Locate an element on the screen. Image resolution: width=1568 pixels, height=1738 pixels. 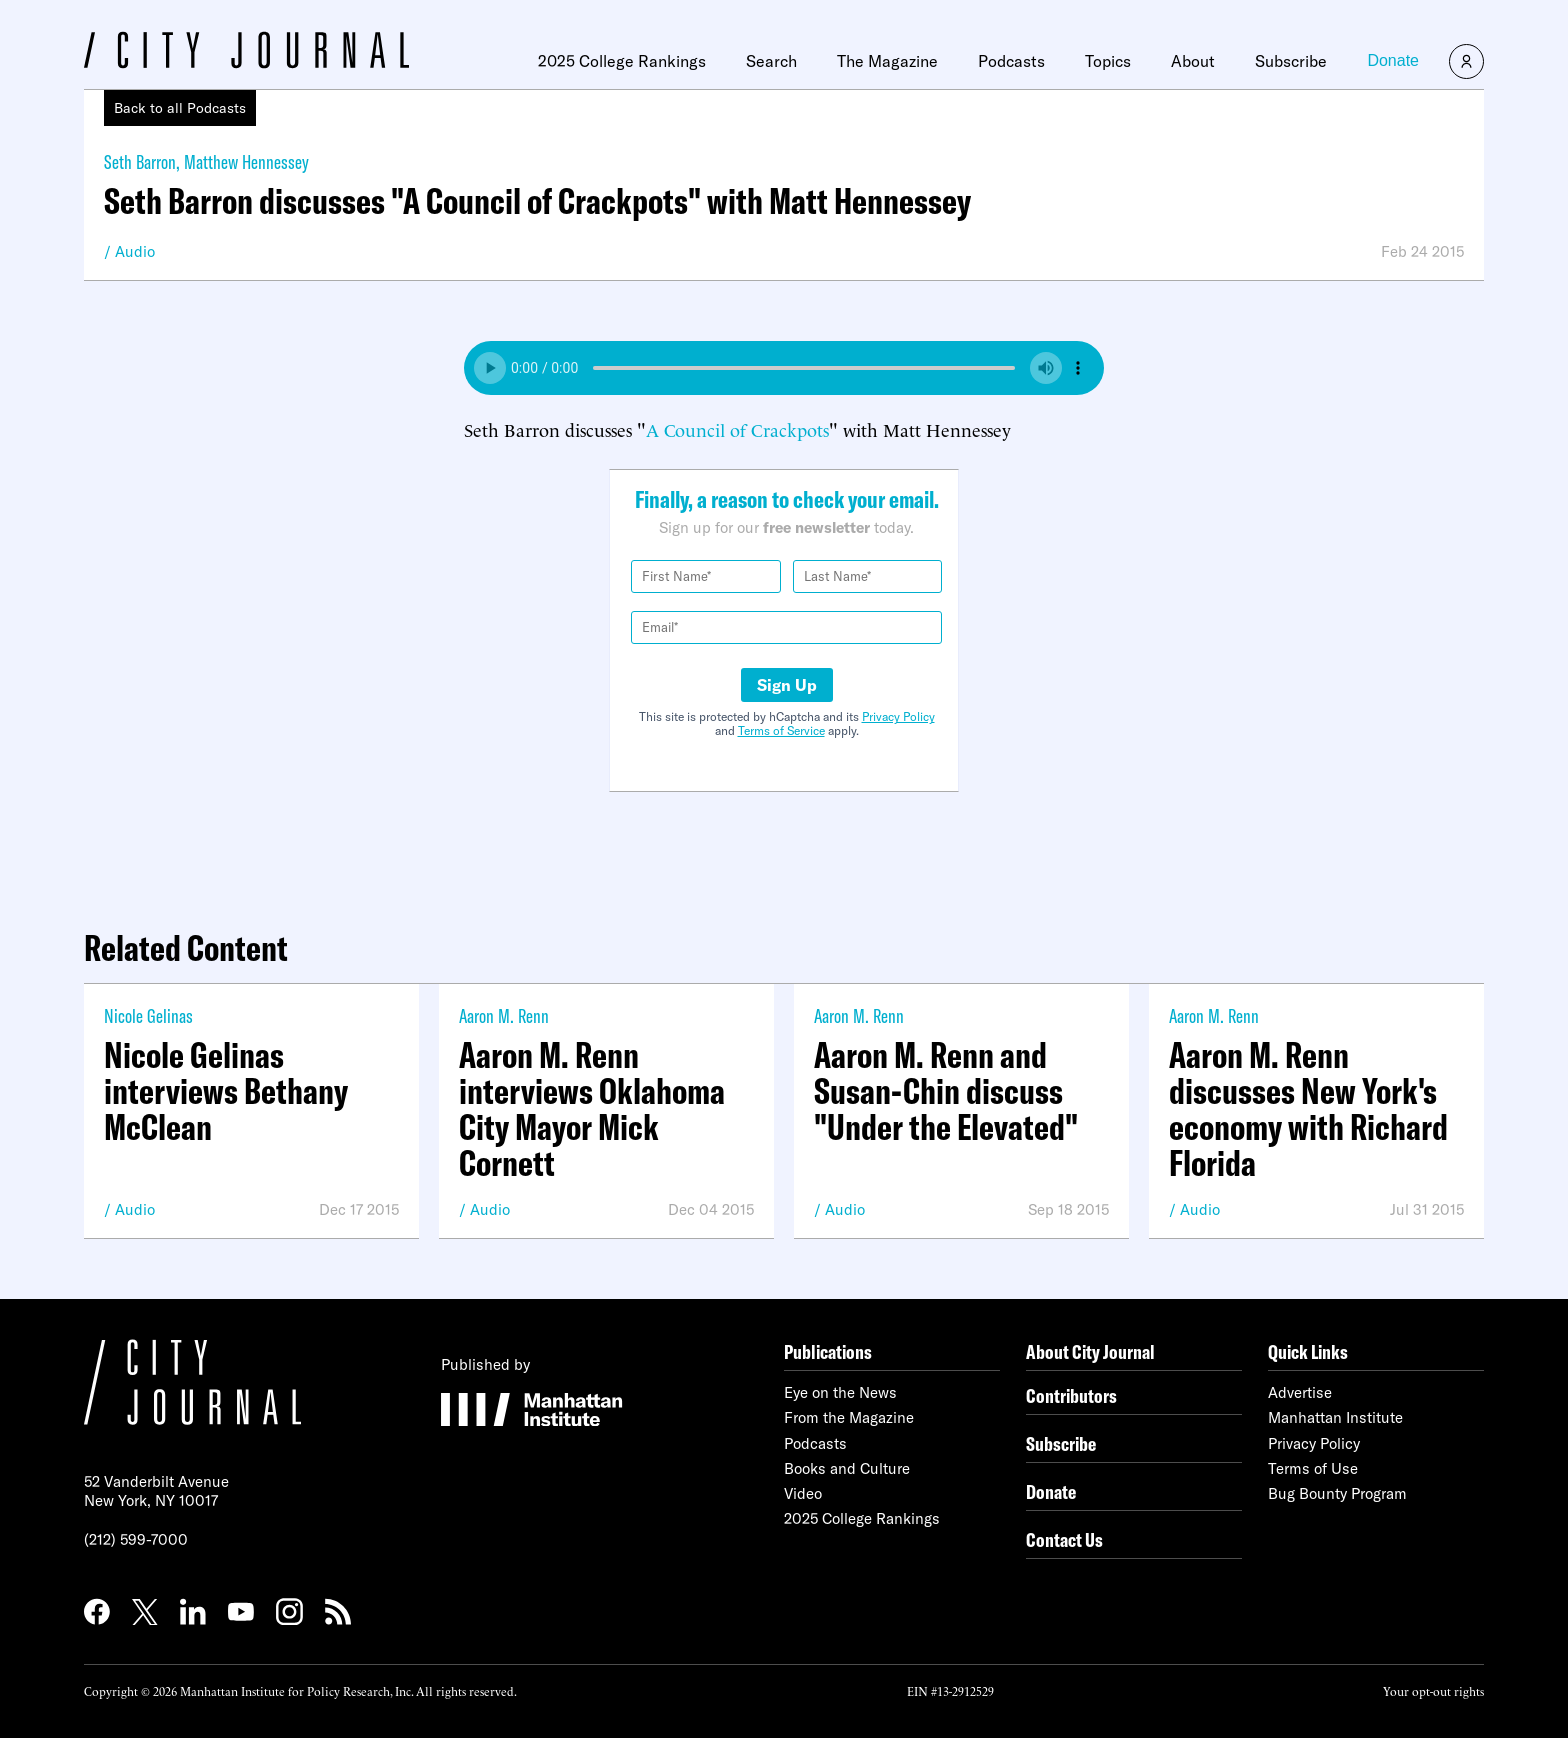
Aaron M. Renn discusses New York's economy with Richard Florida is located at coordinates (1308, 1109).